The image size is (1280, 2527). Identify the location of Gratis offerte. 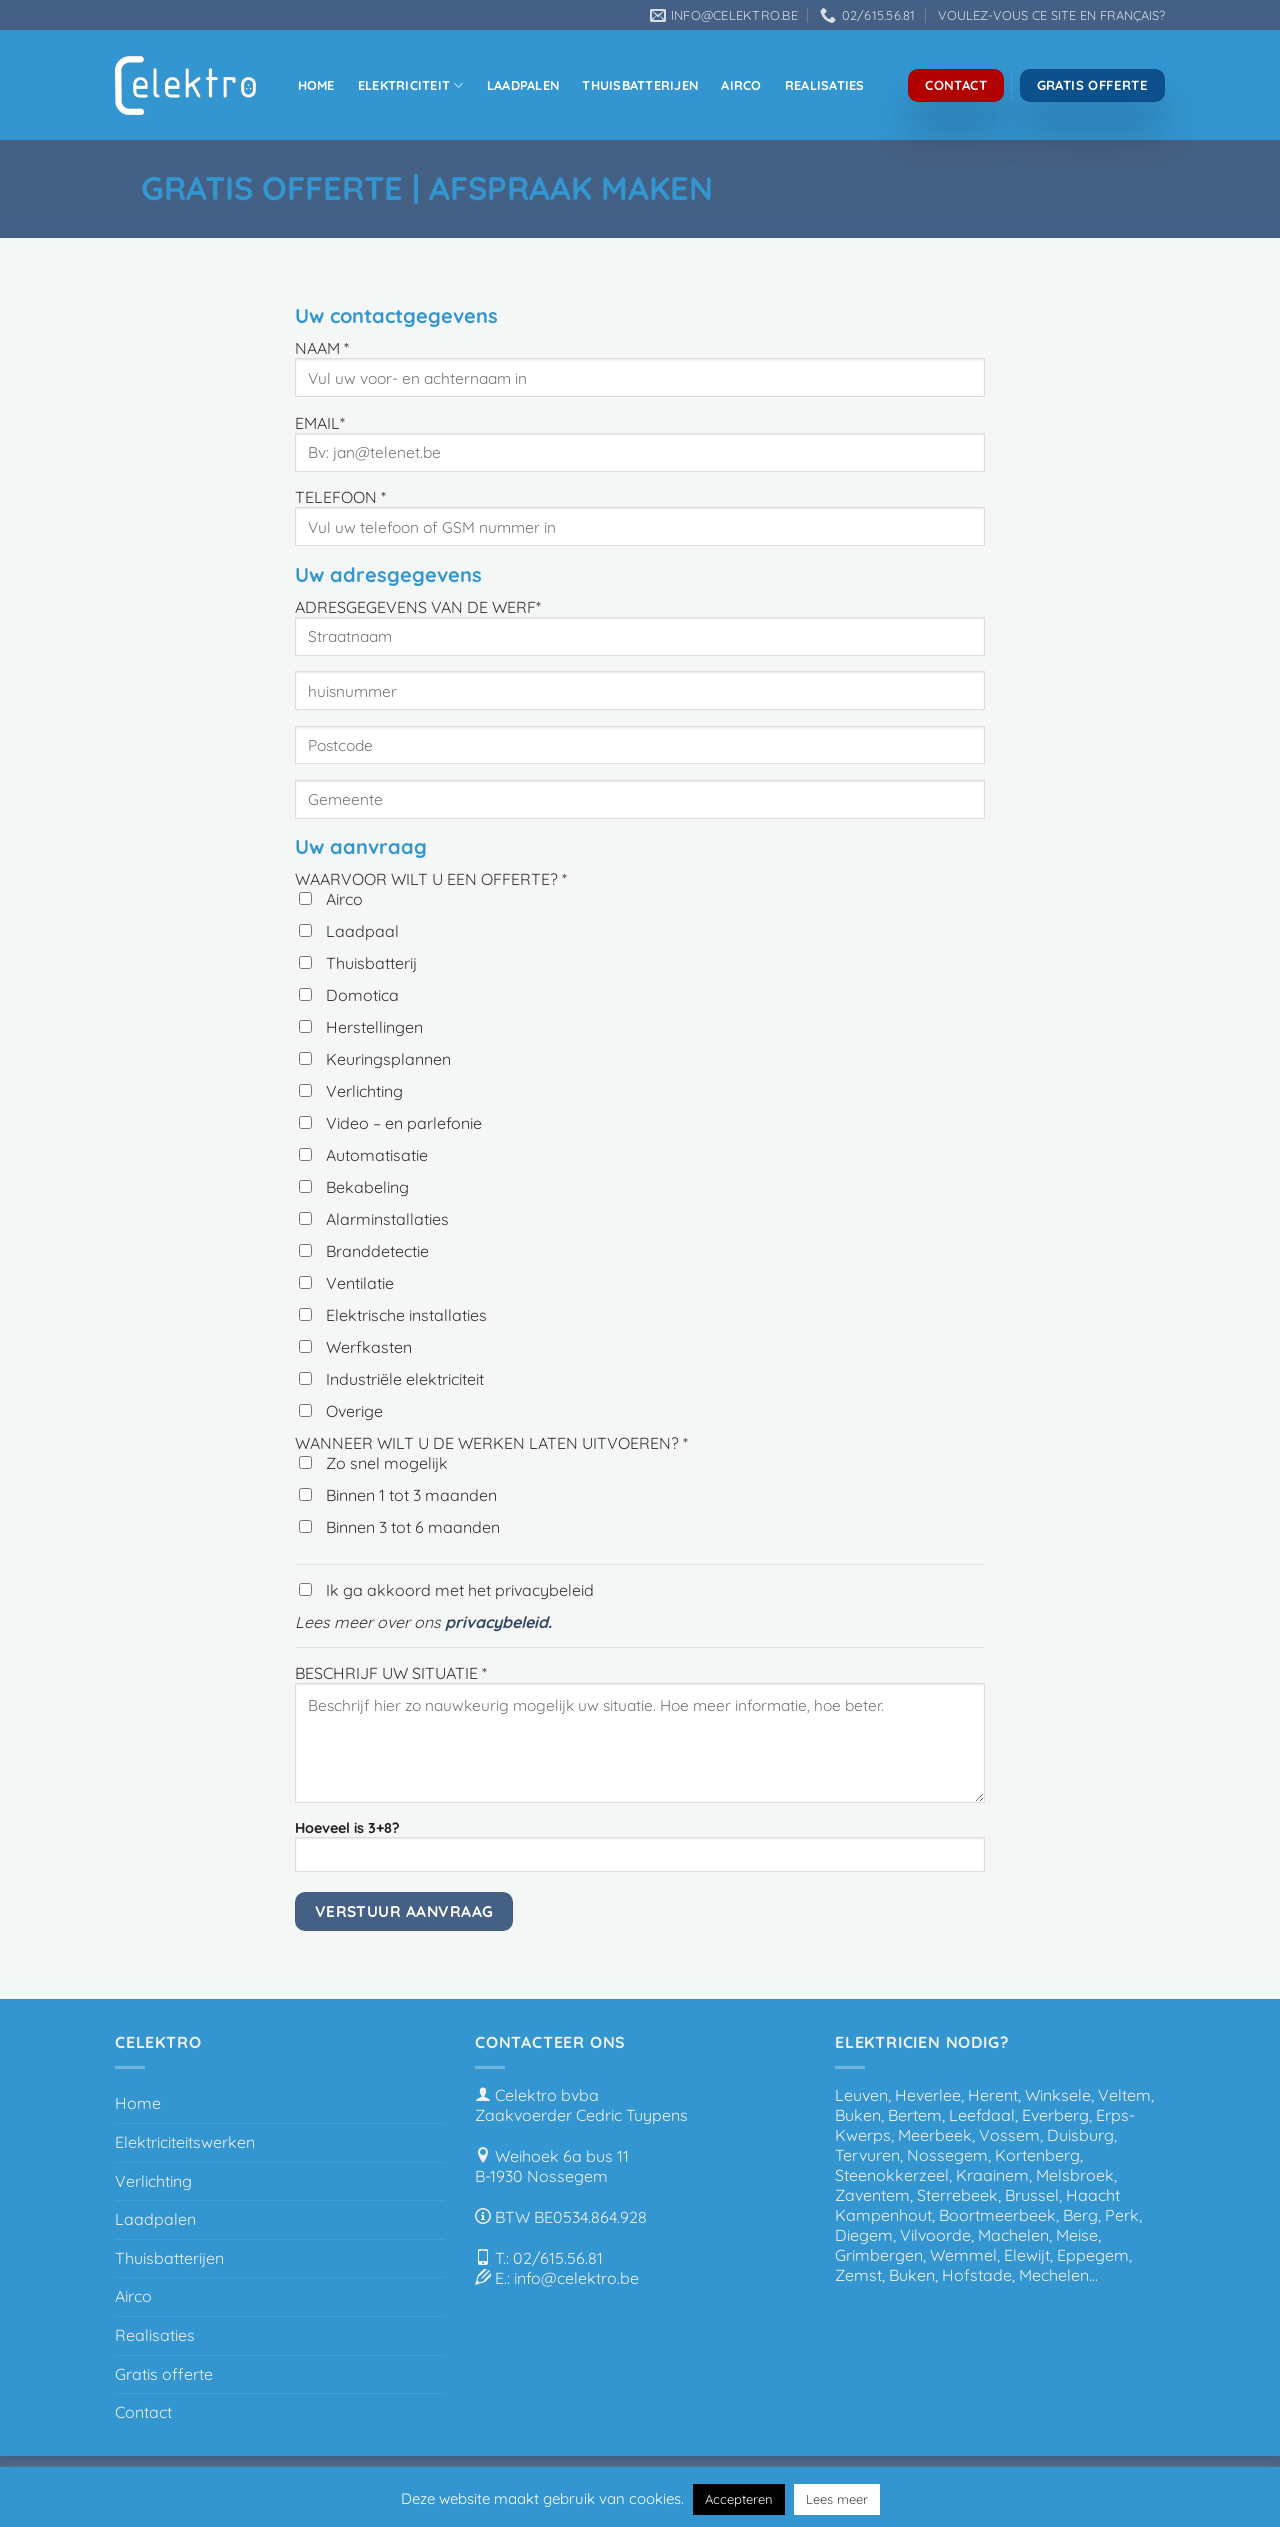
(164, 2374).